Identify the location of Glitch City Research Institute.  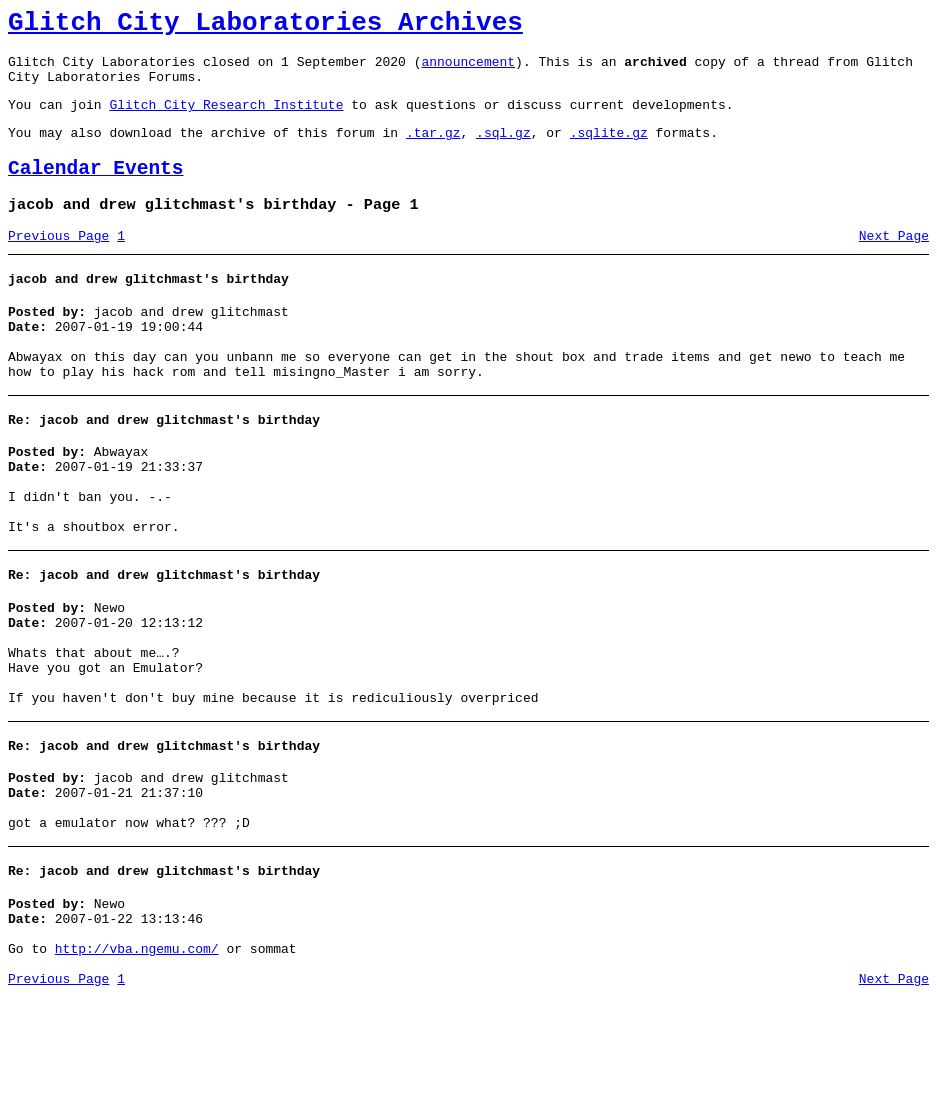
(226, 119).